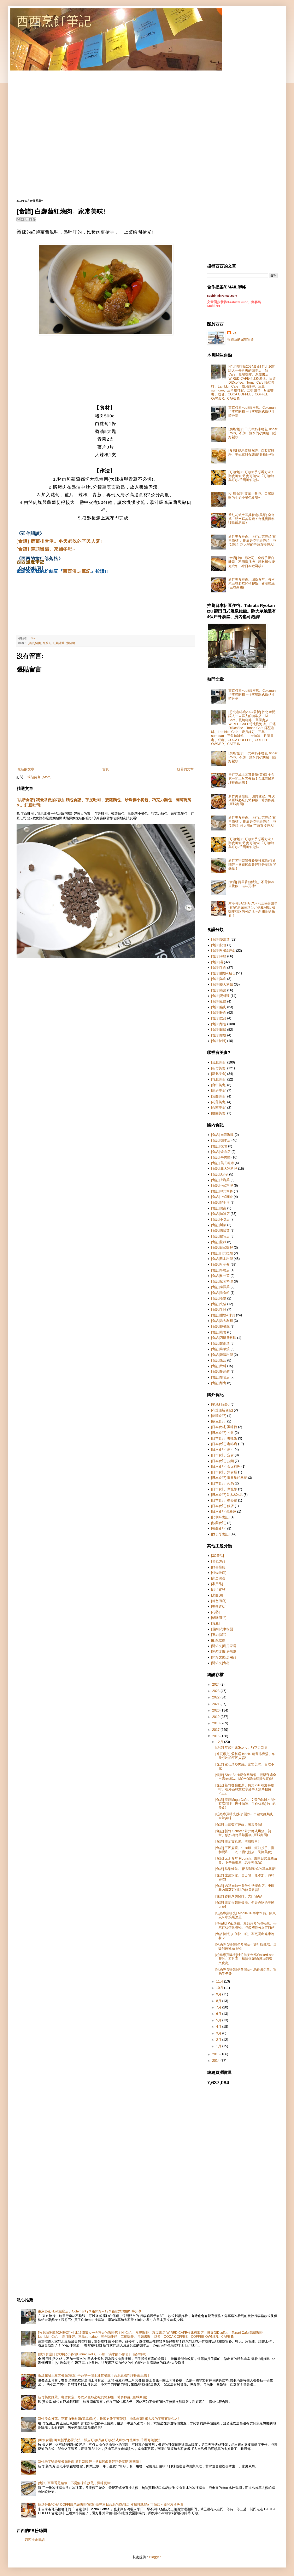 This screenshot has width=294, height=2576. I want to click on [家居裝潢], so click(218, 1578).